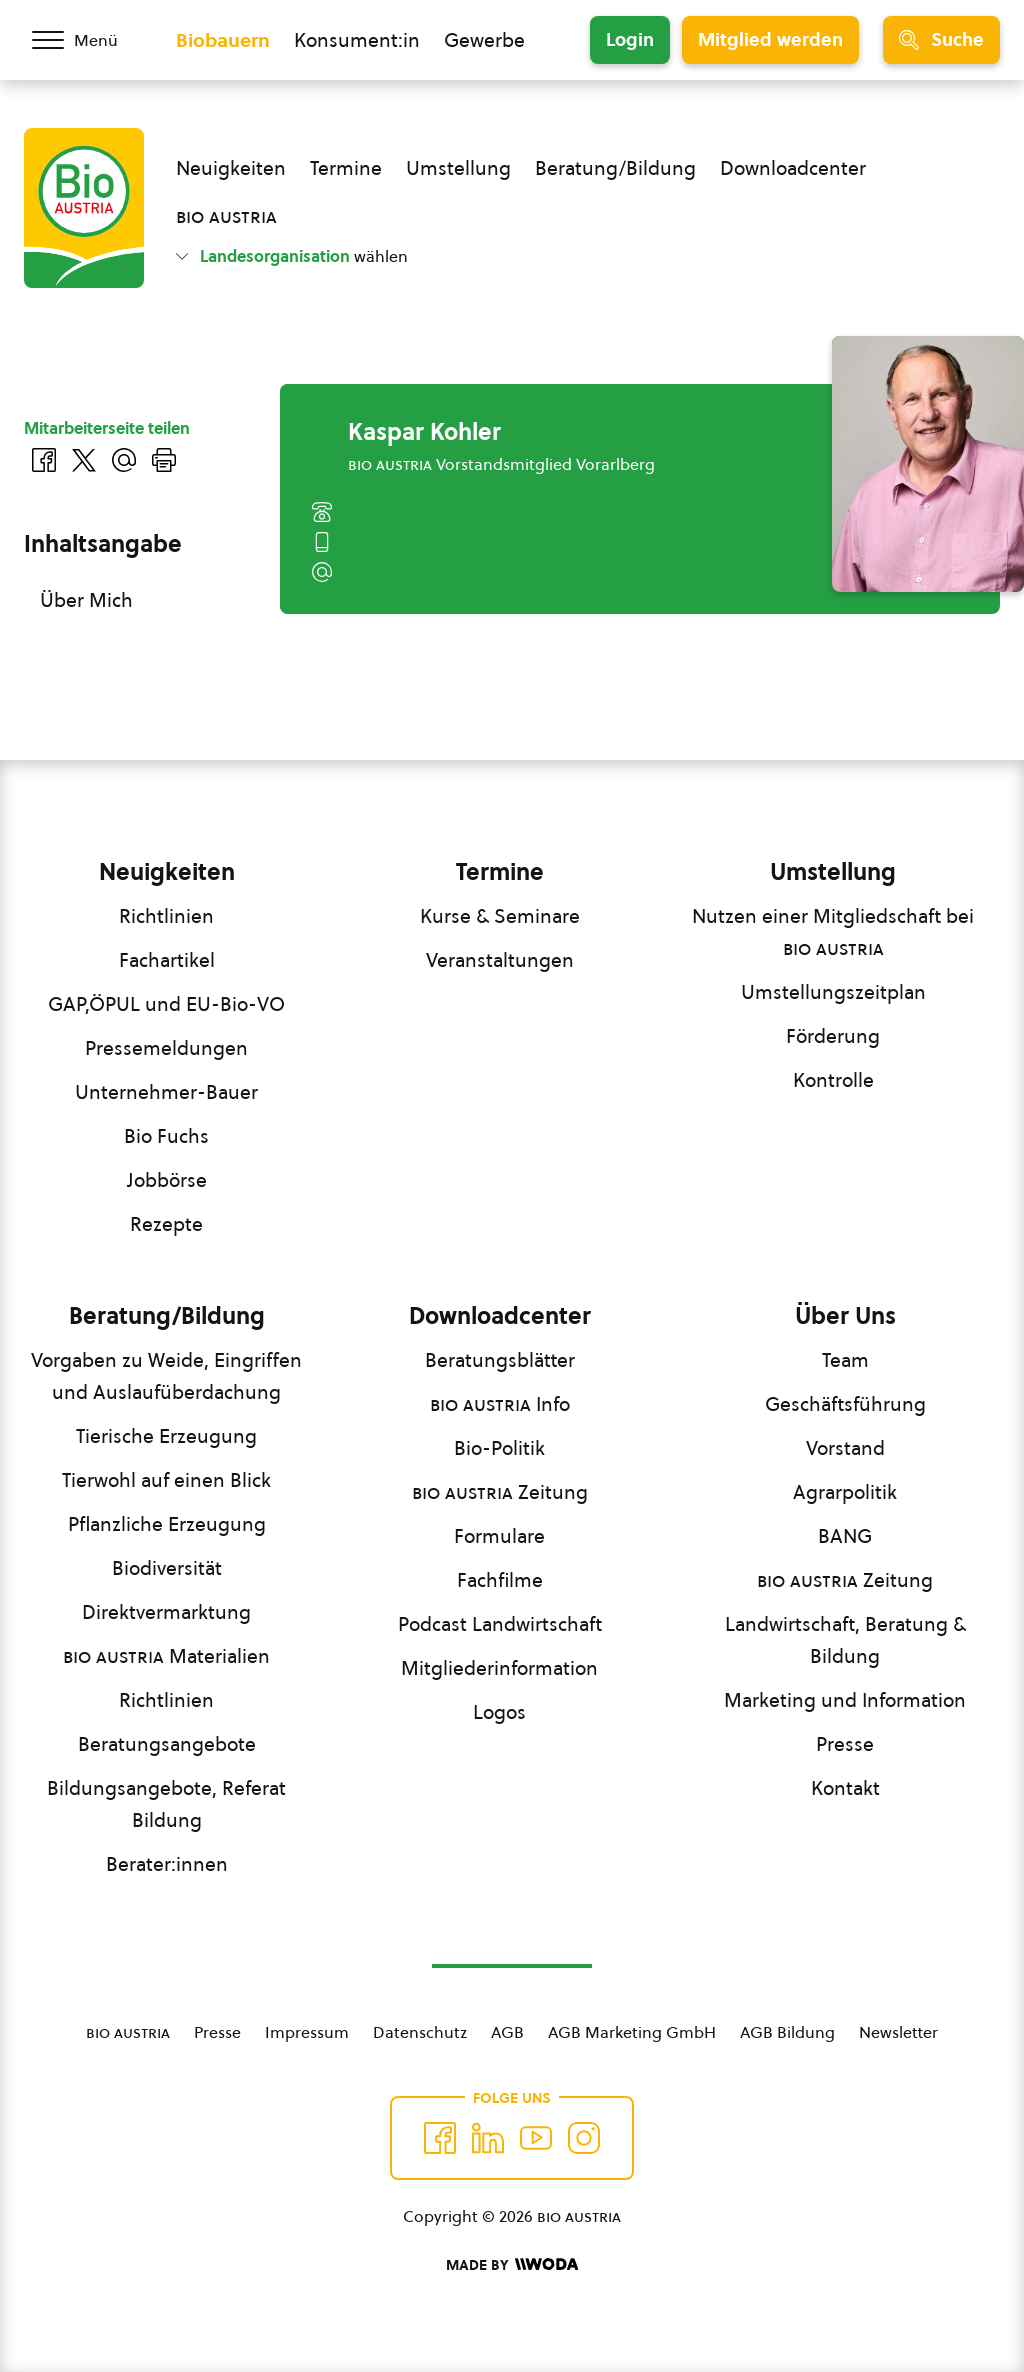  I want to click on Info, so click(500, 1404).